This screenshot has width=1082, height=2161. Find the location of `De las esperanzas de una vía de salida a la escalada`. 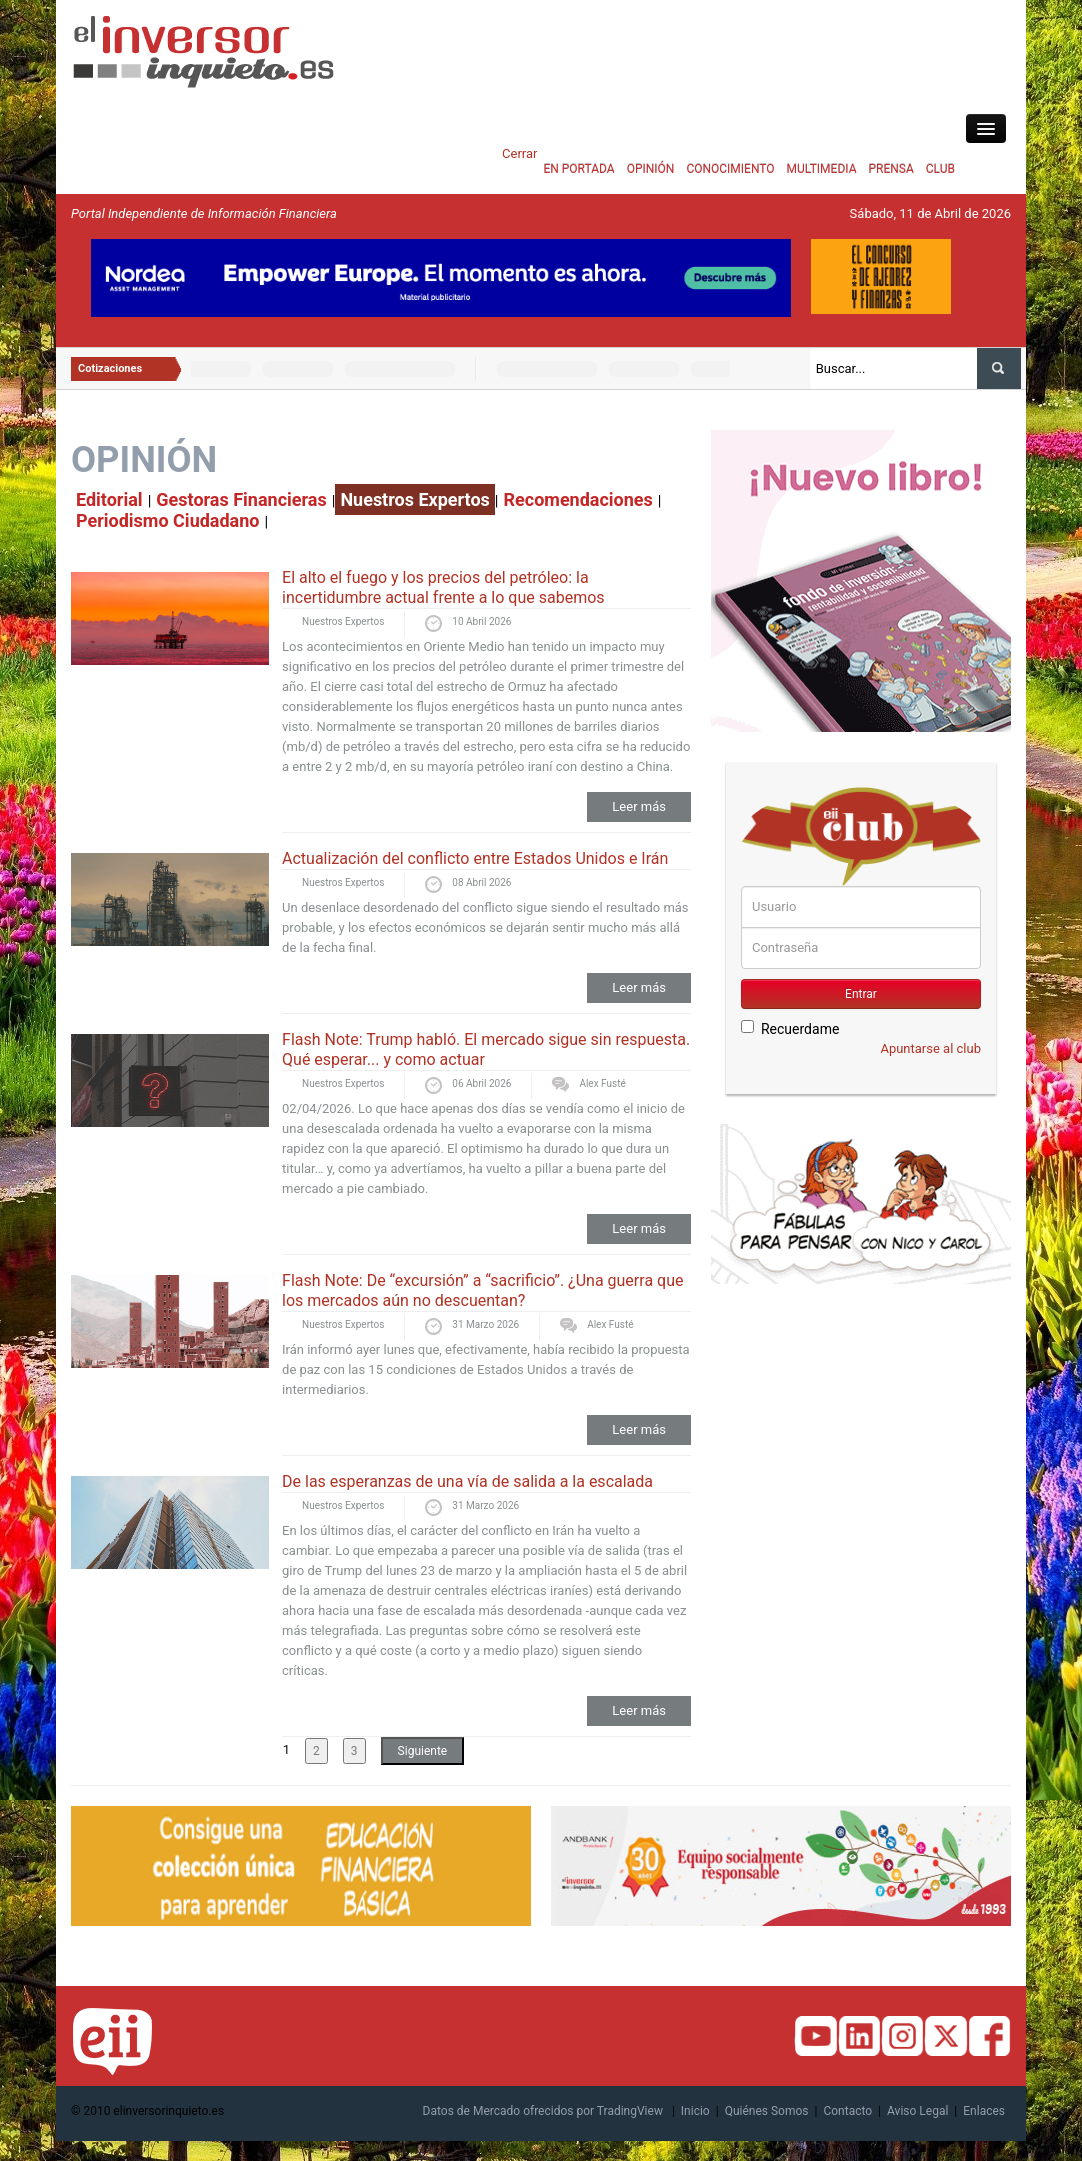

De las esperanzas de una vía de salida a la escalada is located at coordinates (467, 1481).